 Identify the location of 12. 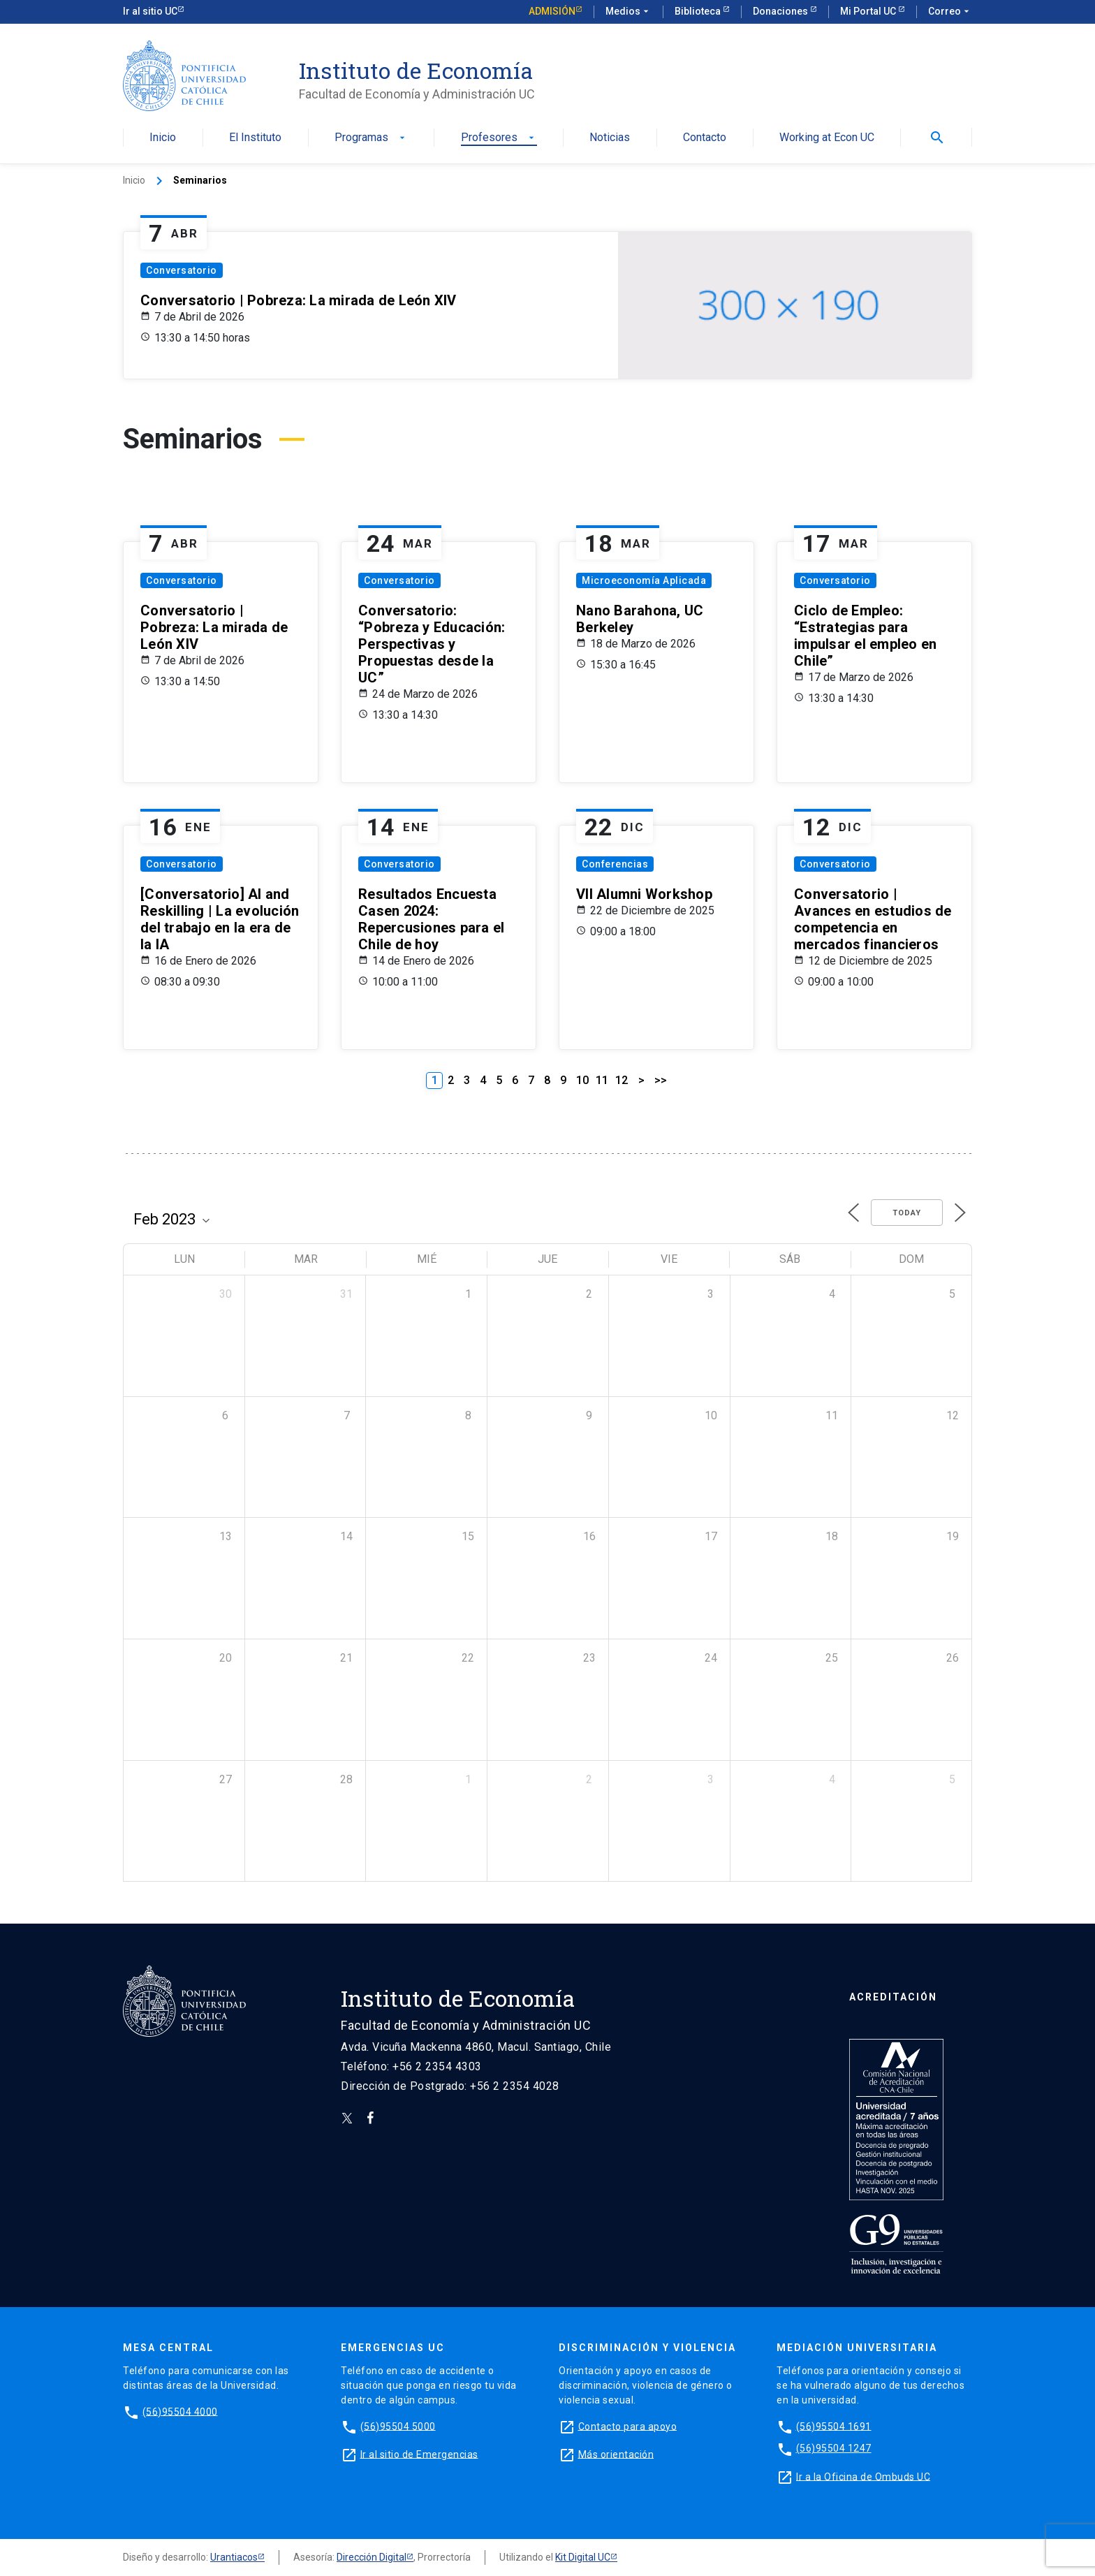
(621, 1080).